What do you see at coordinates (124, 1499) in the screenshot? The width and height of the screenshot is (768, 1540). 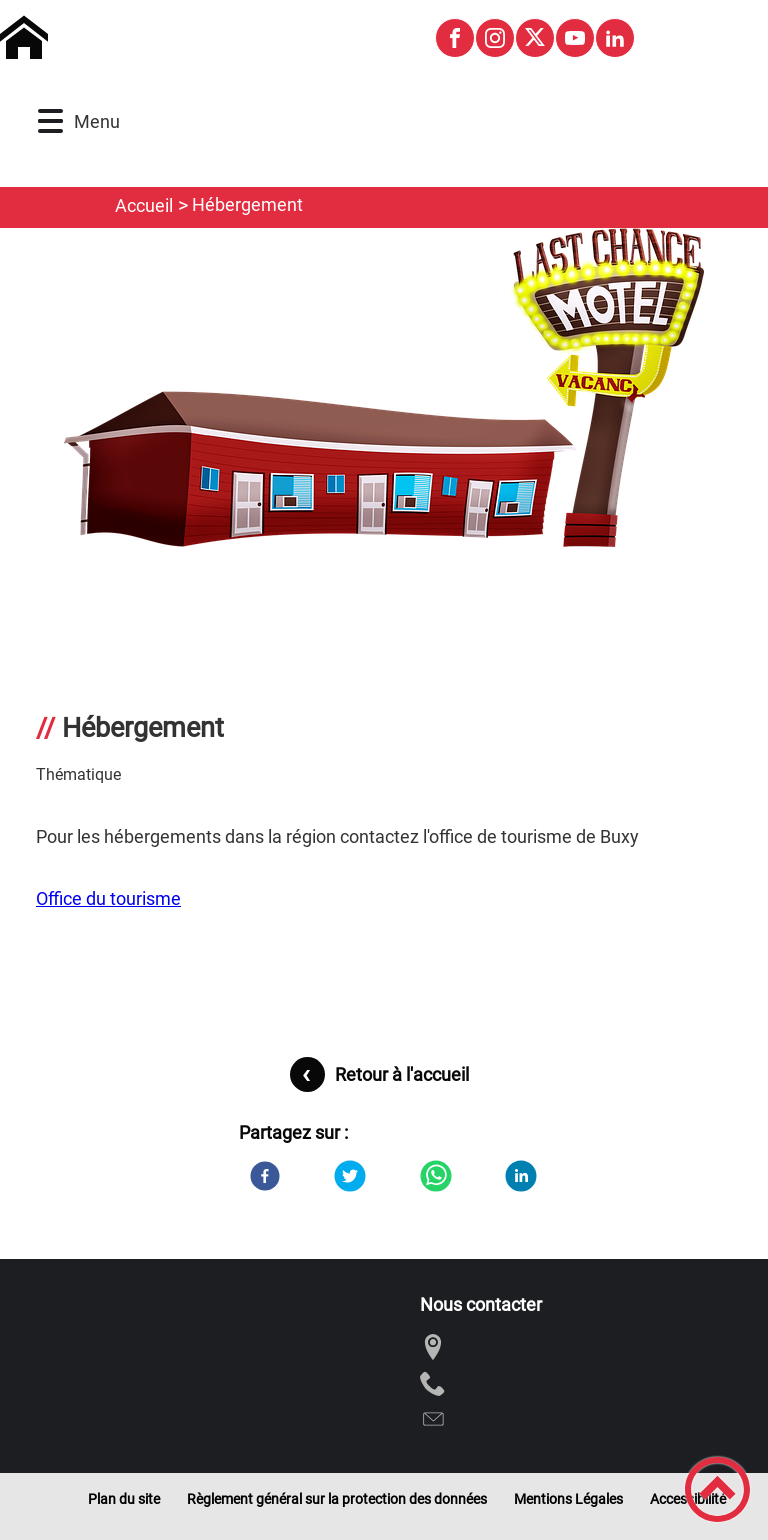 I see `Plan du site` at bounding box center [124, 1499].